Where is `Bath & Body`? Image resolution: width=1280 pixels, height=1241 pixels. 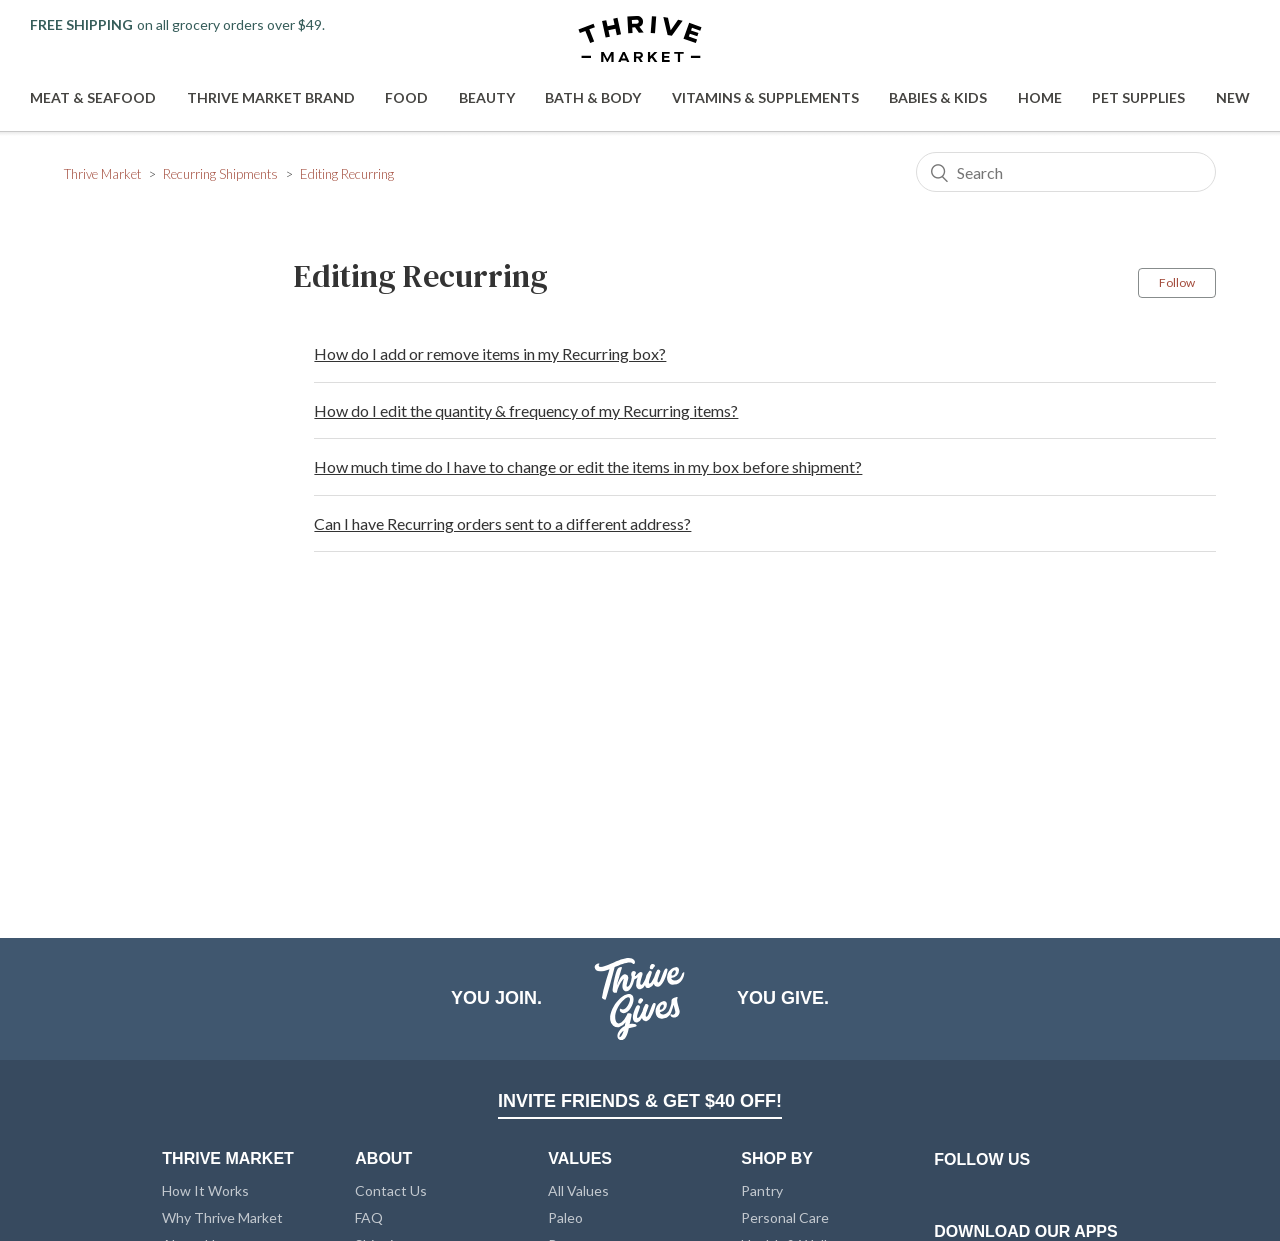
Bath & Body is located at coordinates (593, 97).